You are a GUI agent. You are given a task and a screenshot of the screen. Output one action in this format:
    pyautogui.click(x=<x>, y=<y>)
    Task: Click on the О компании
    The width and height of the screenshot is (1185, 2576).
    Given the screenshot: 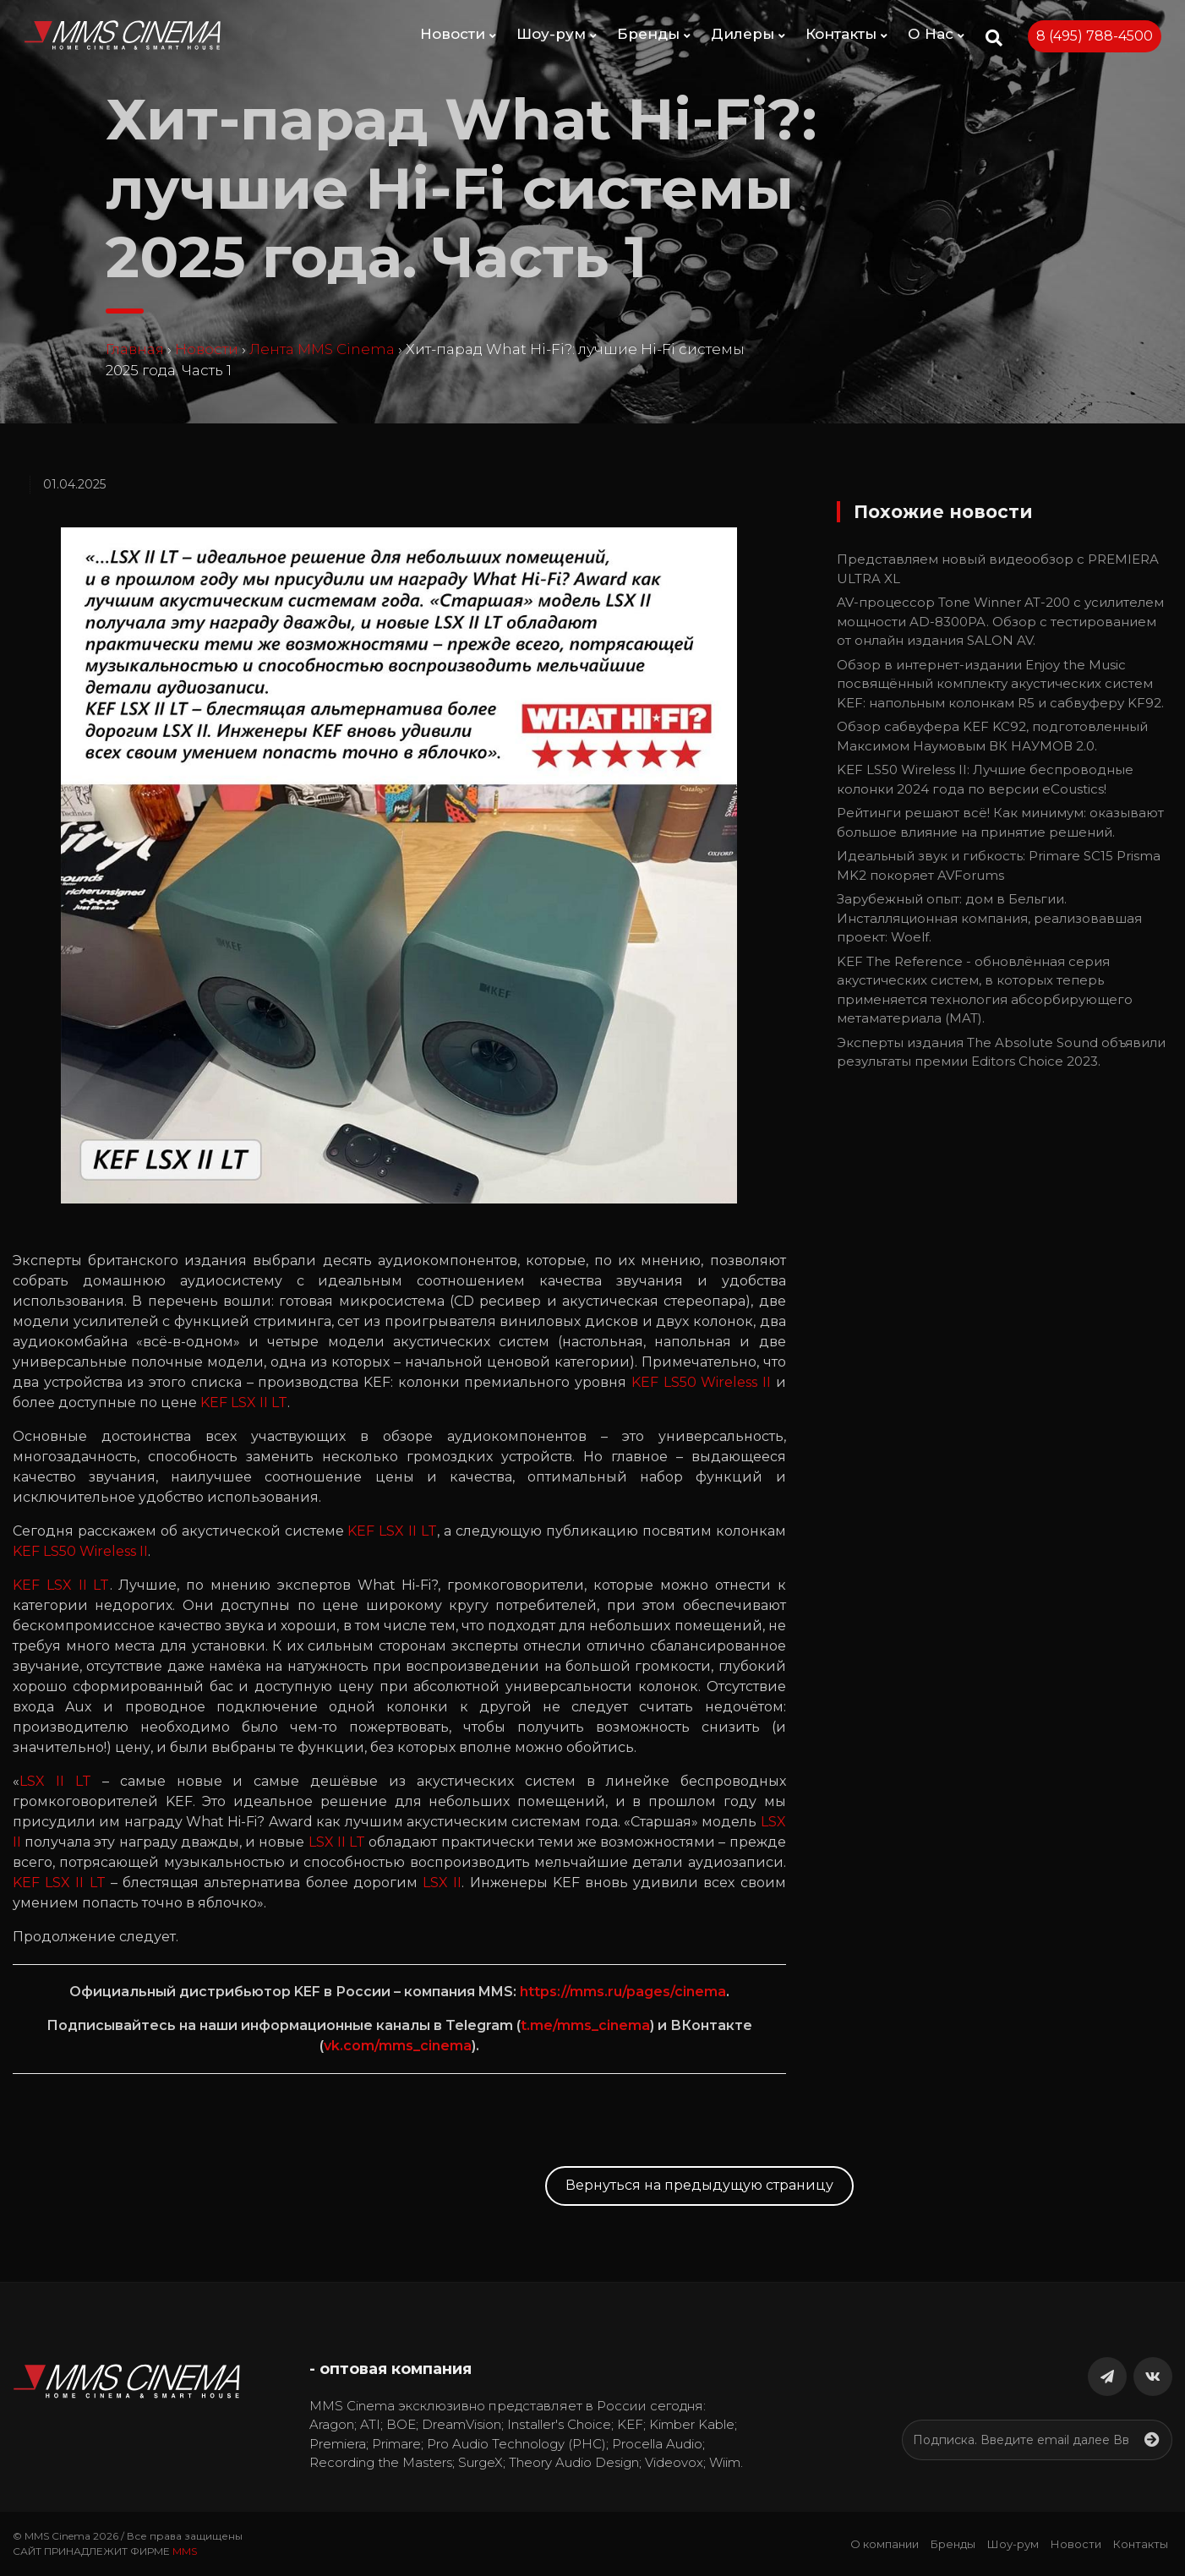 What is the action you would take?
    pyautogui.click(x=884, y=2544)
    